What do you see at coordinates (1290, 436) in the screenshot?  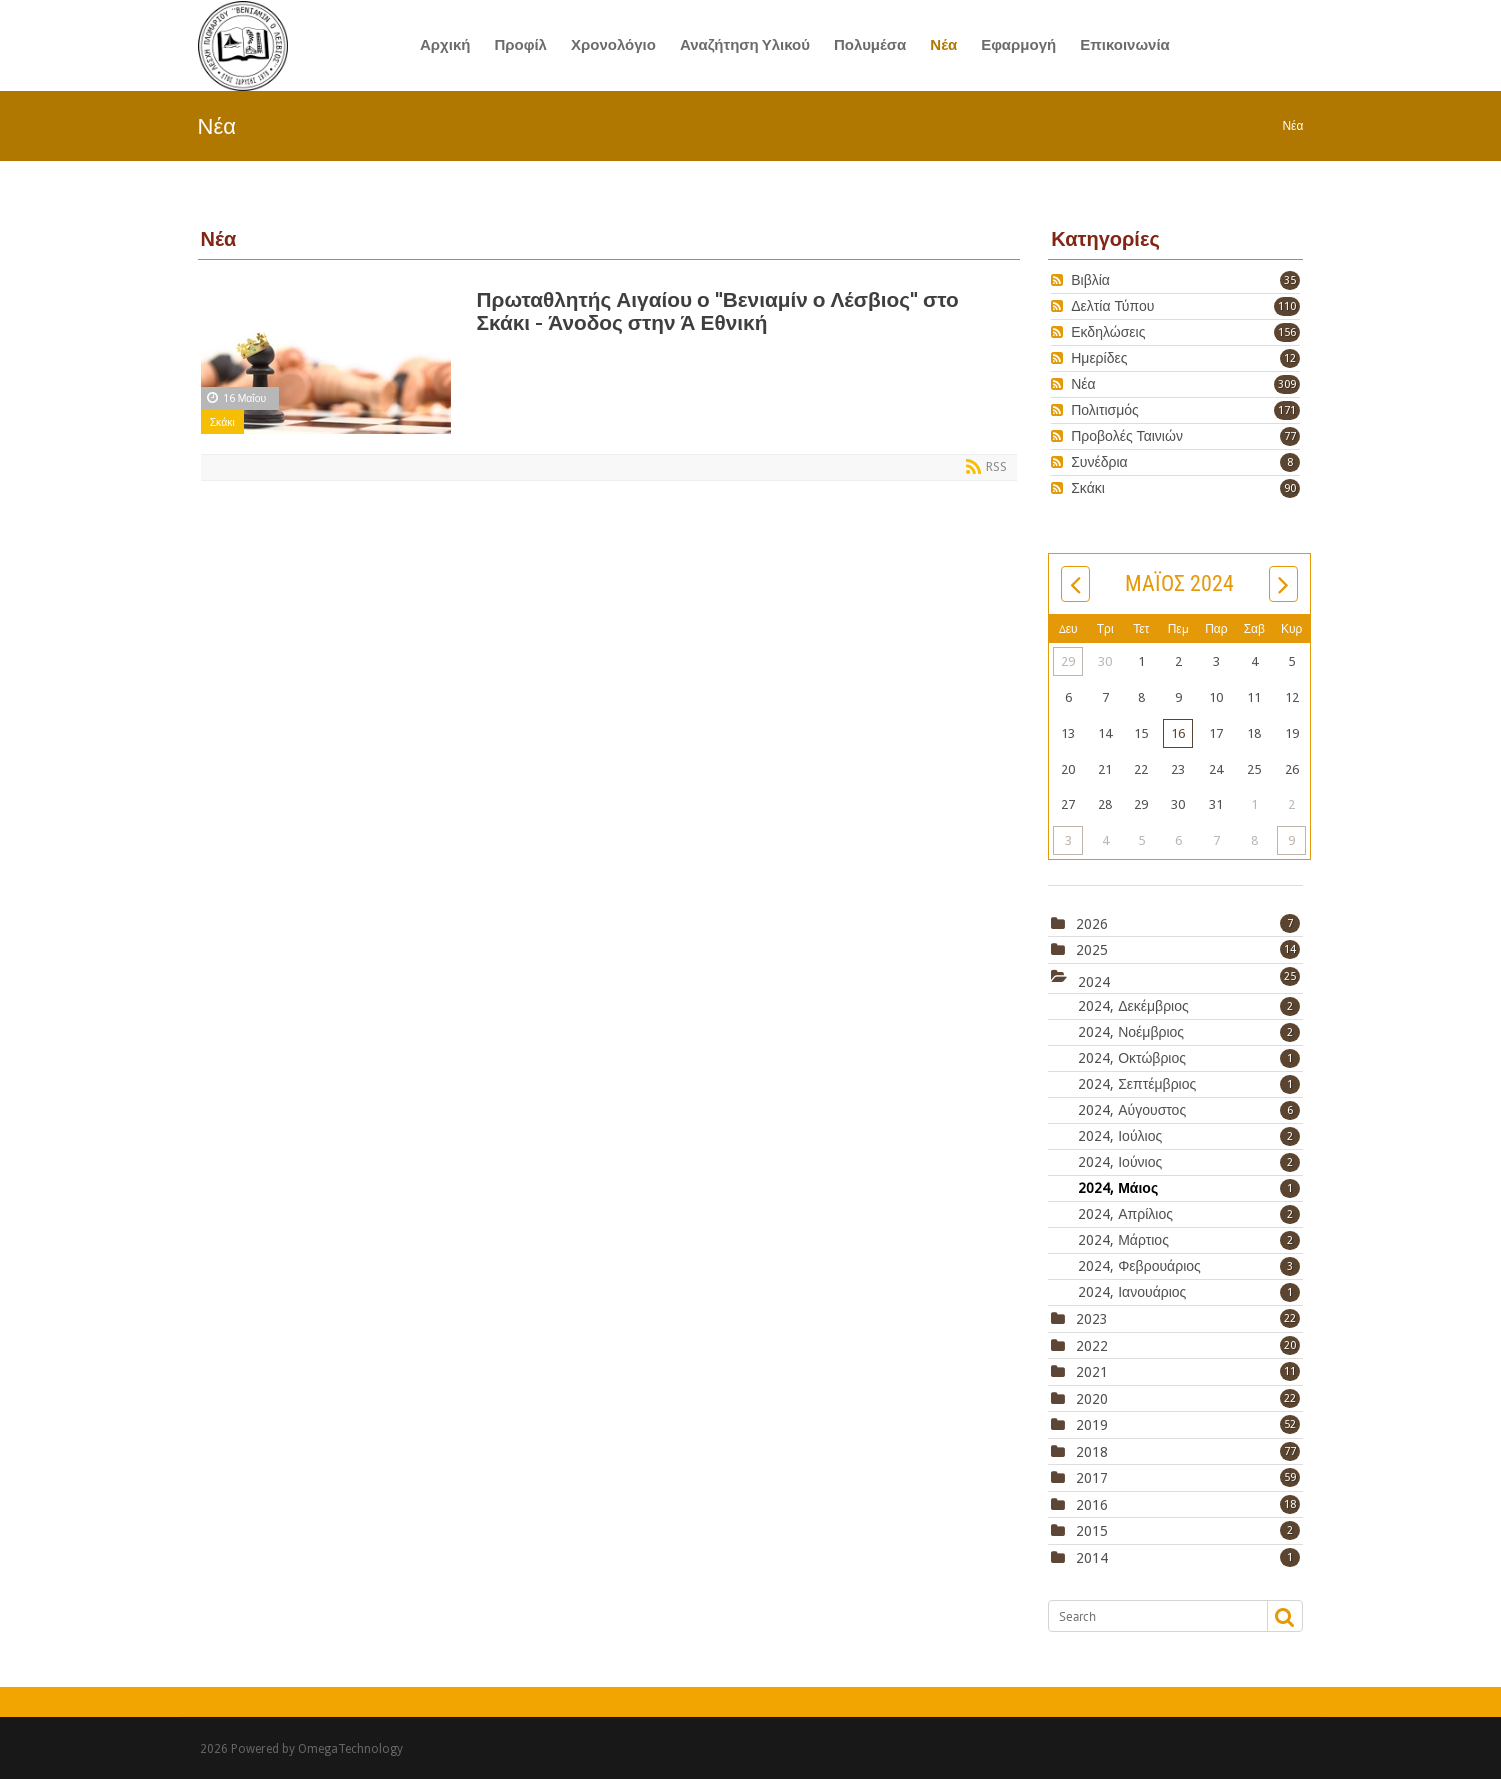 I see `77` at bounding box center [1290, 436].